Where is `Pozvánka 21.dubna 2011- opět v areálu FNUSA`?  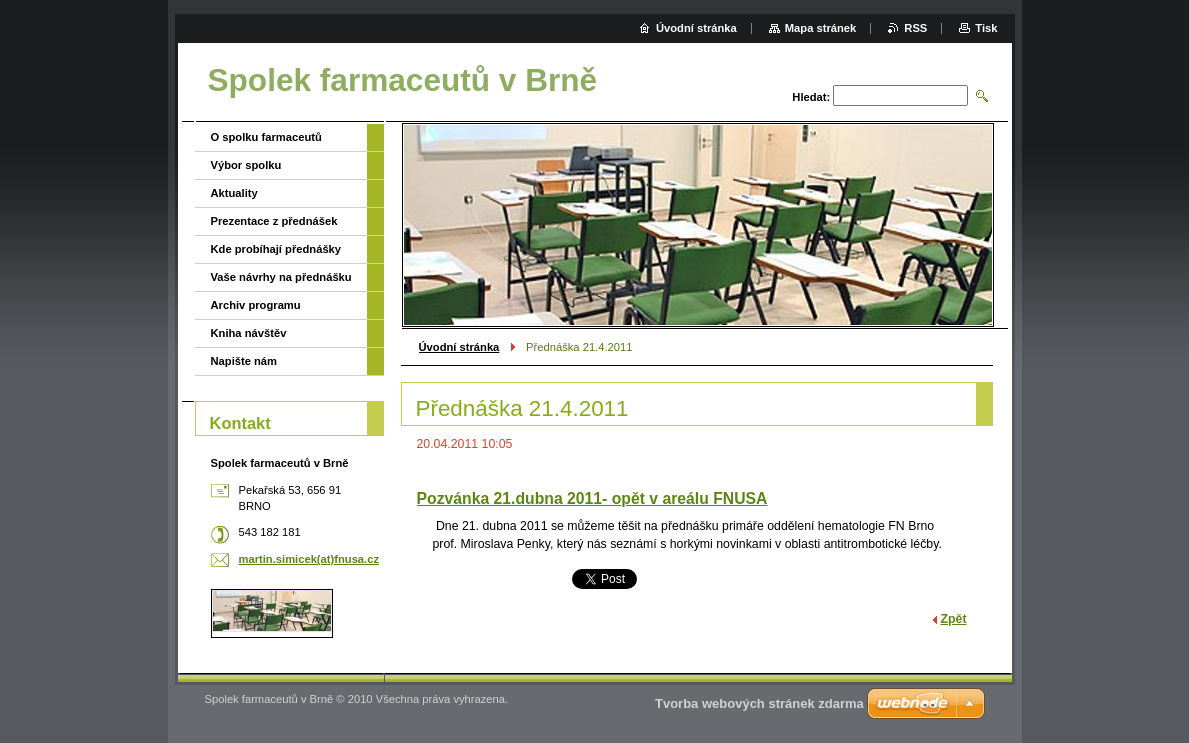 Pozvánka 21.dubna 2011- opět v areálu FNUSA is located at coordinates (592, 498).